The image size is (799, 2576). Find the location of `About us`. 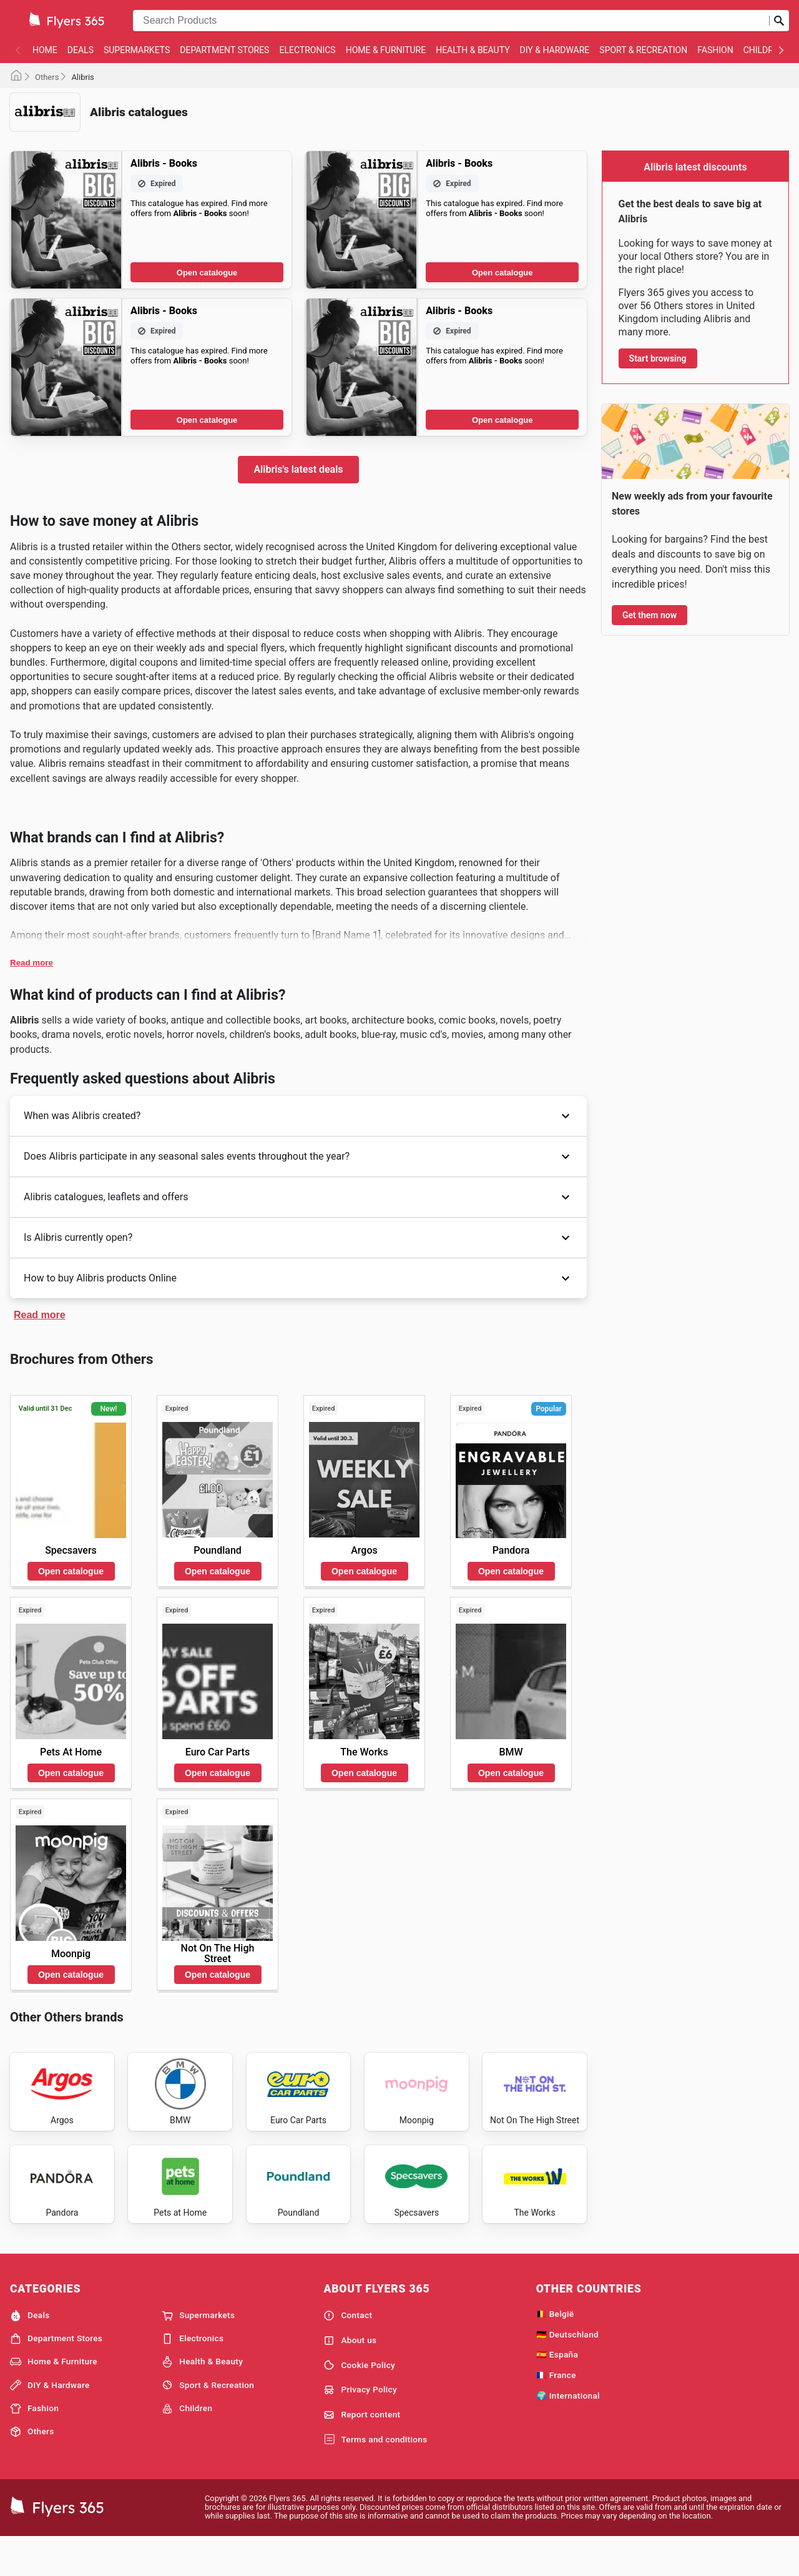

About us is located at coordinates (349, 2377).